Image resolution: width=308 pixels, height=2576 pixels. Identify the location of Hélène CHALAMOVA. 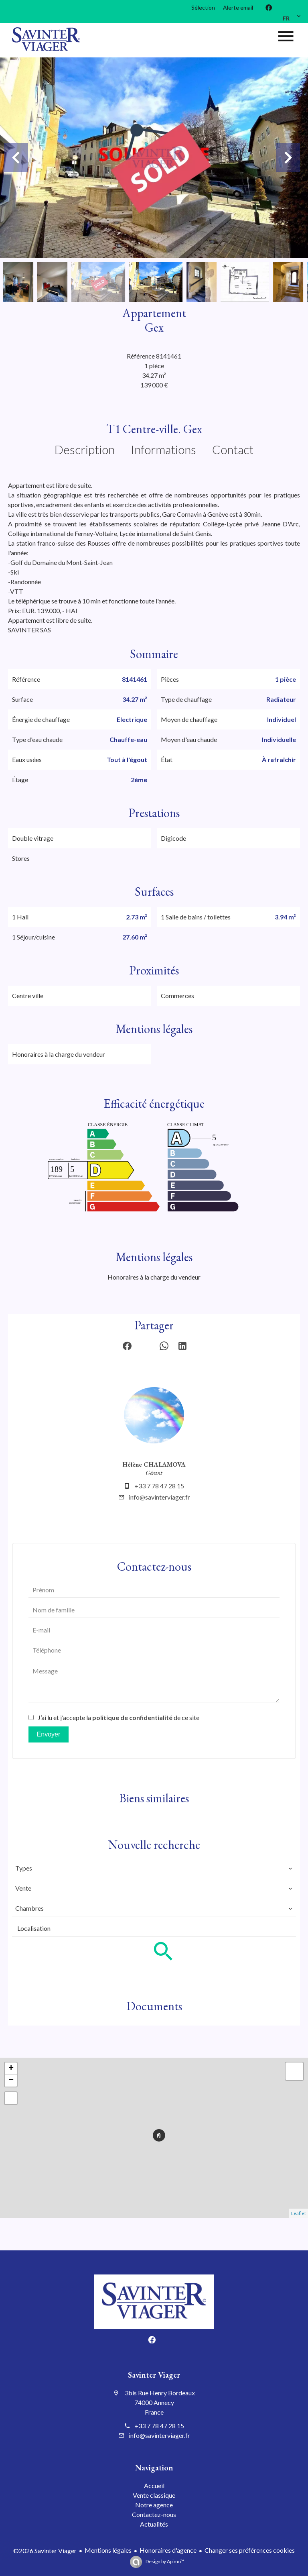
(154, 1464).